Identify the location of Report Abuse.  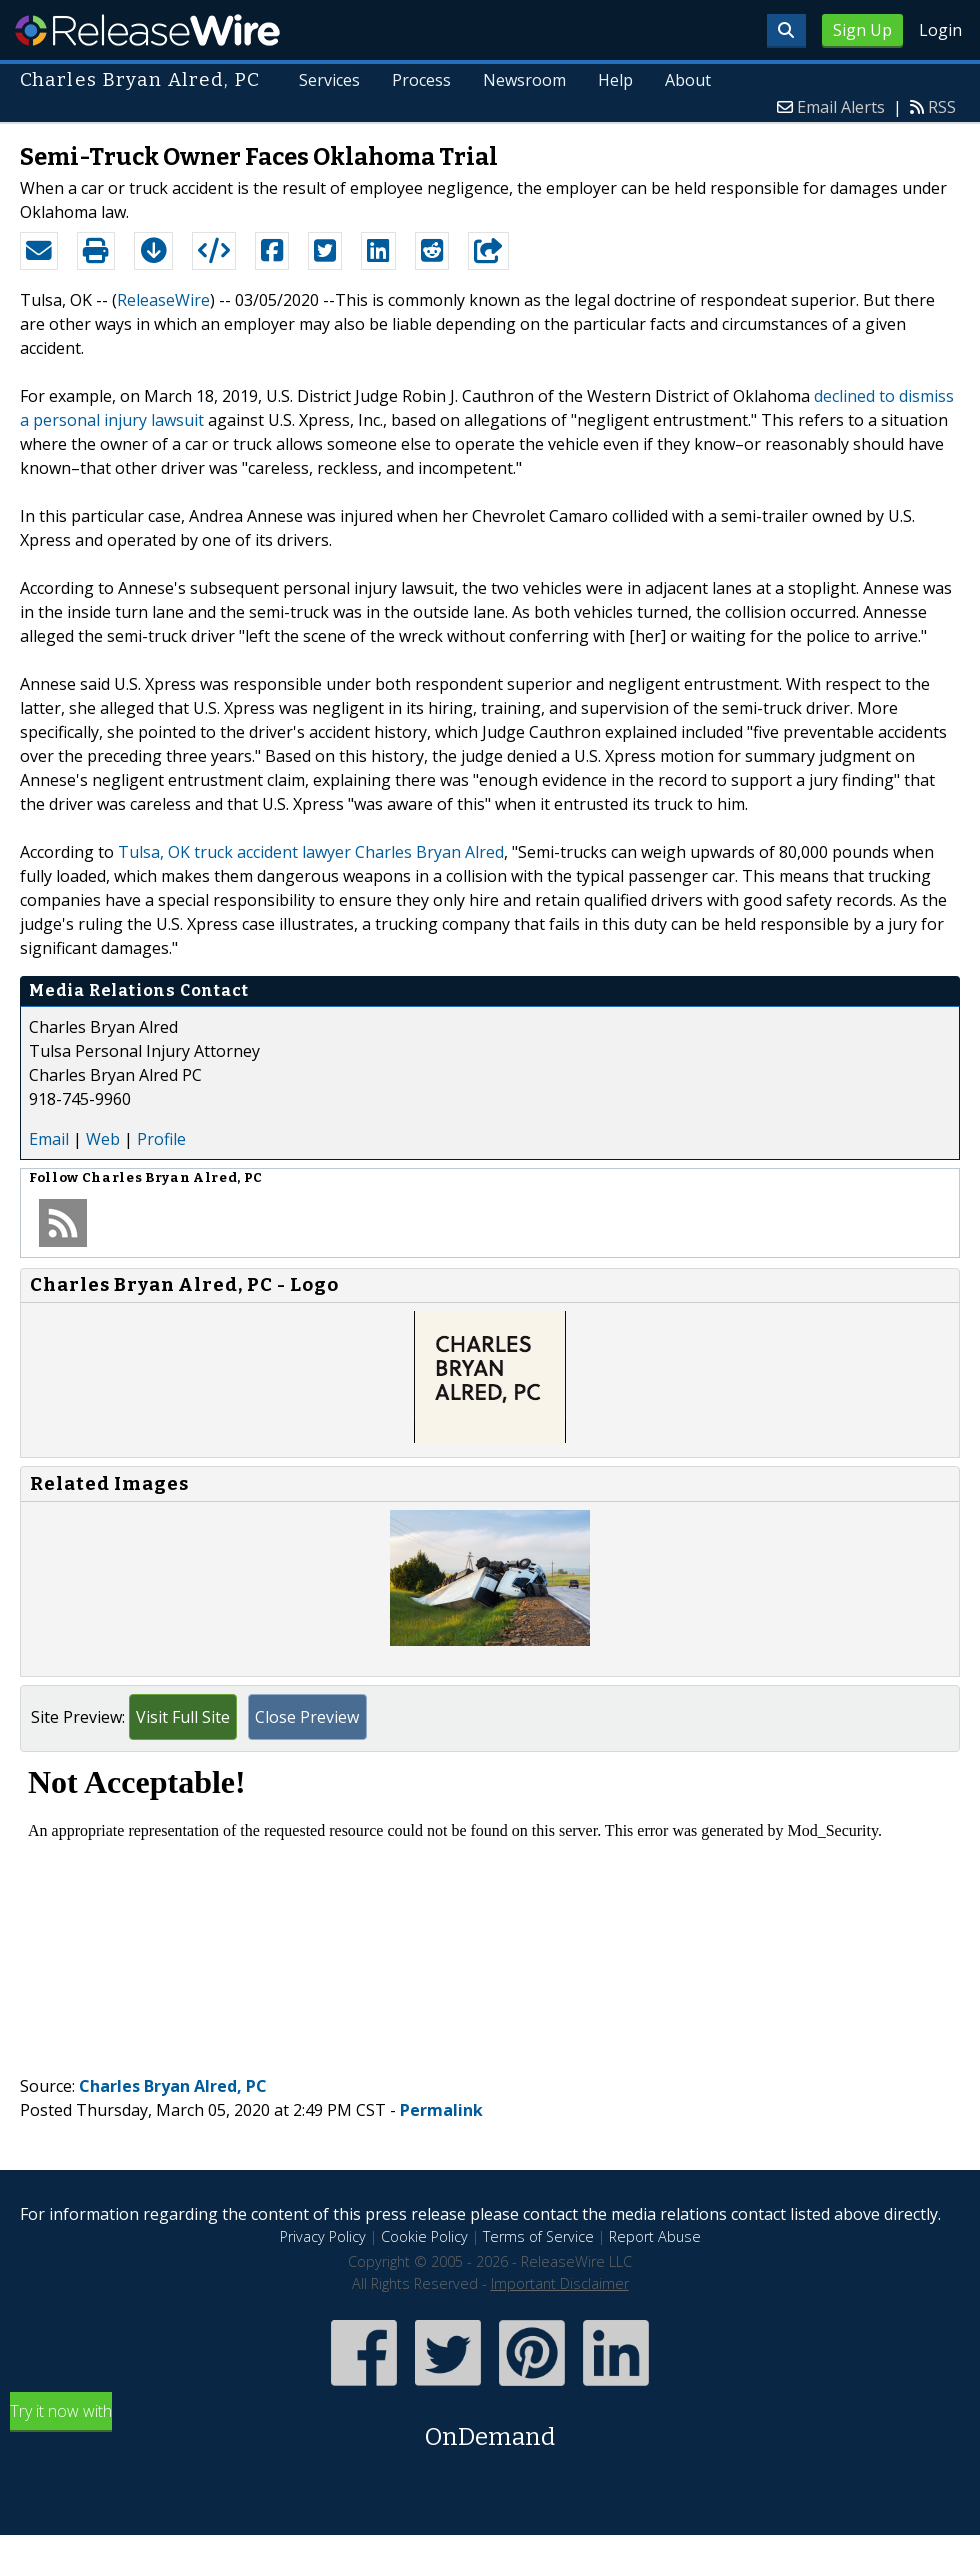
(655, 2236).